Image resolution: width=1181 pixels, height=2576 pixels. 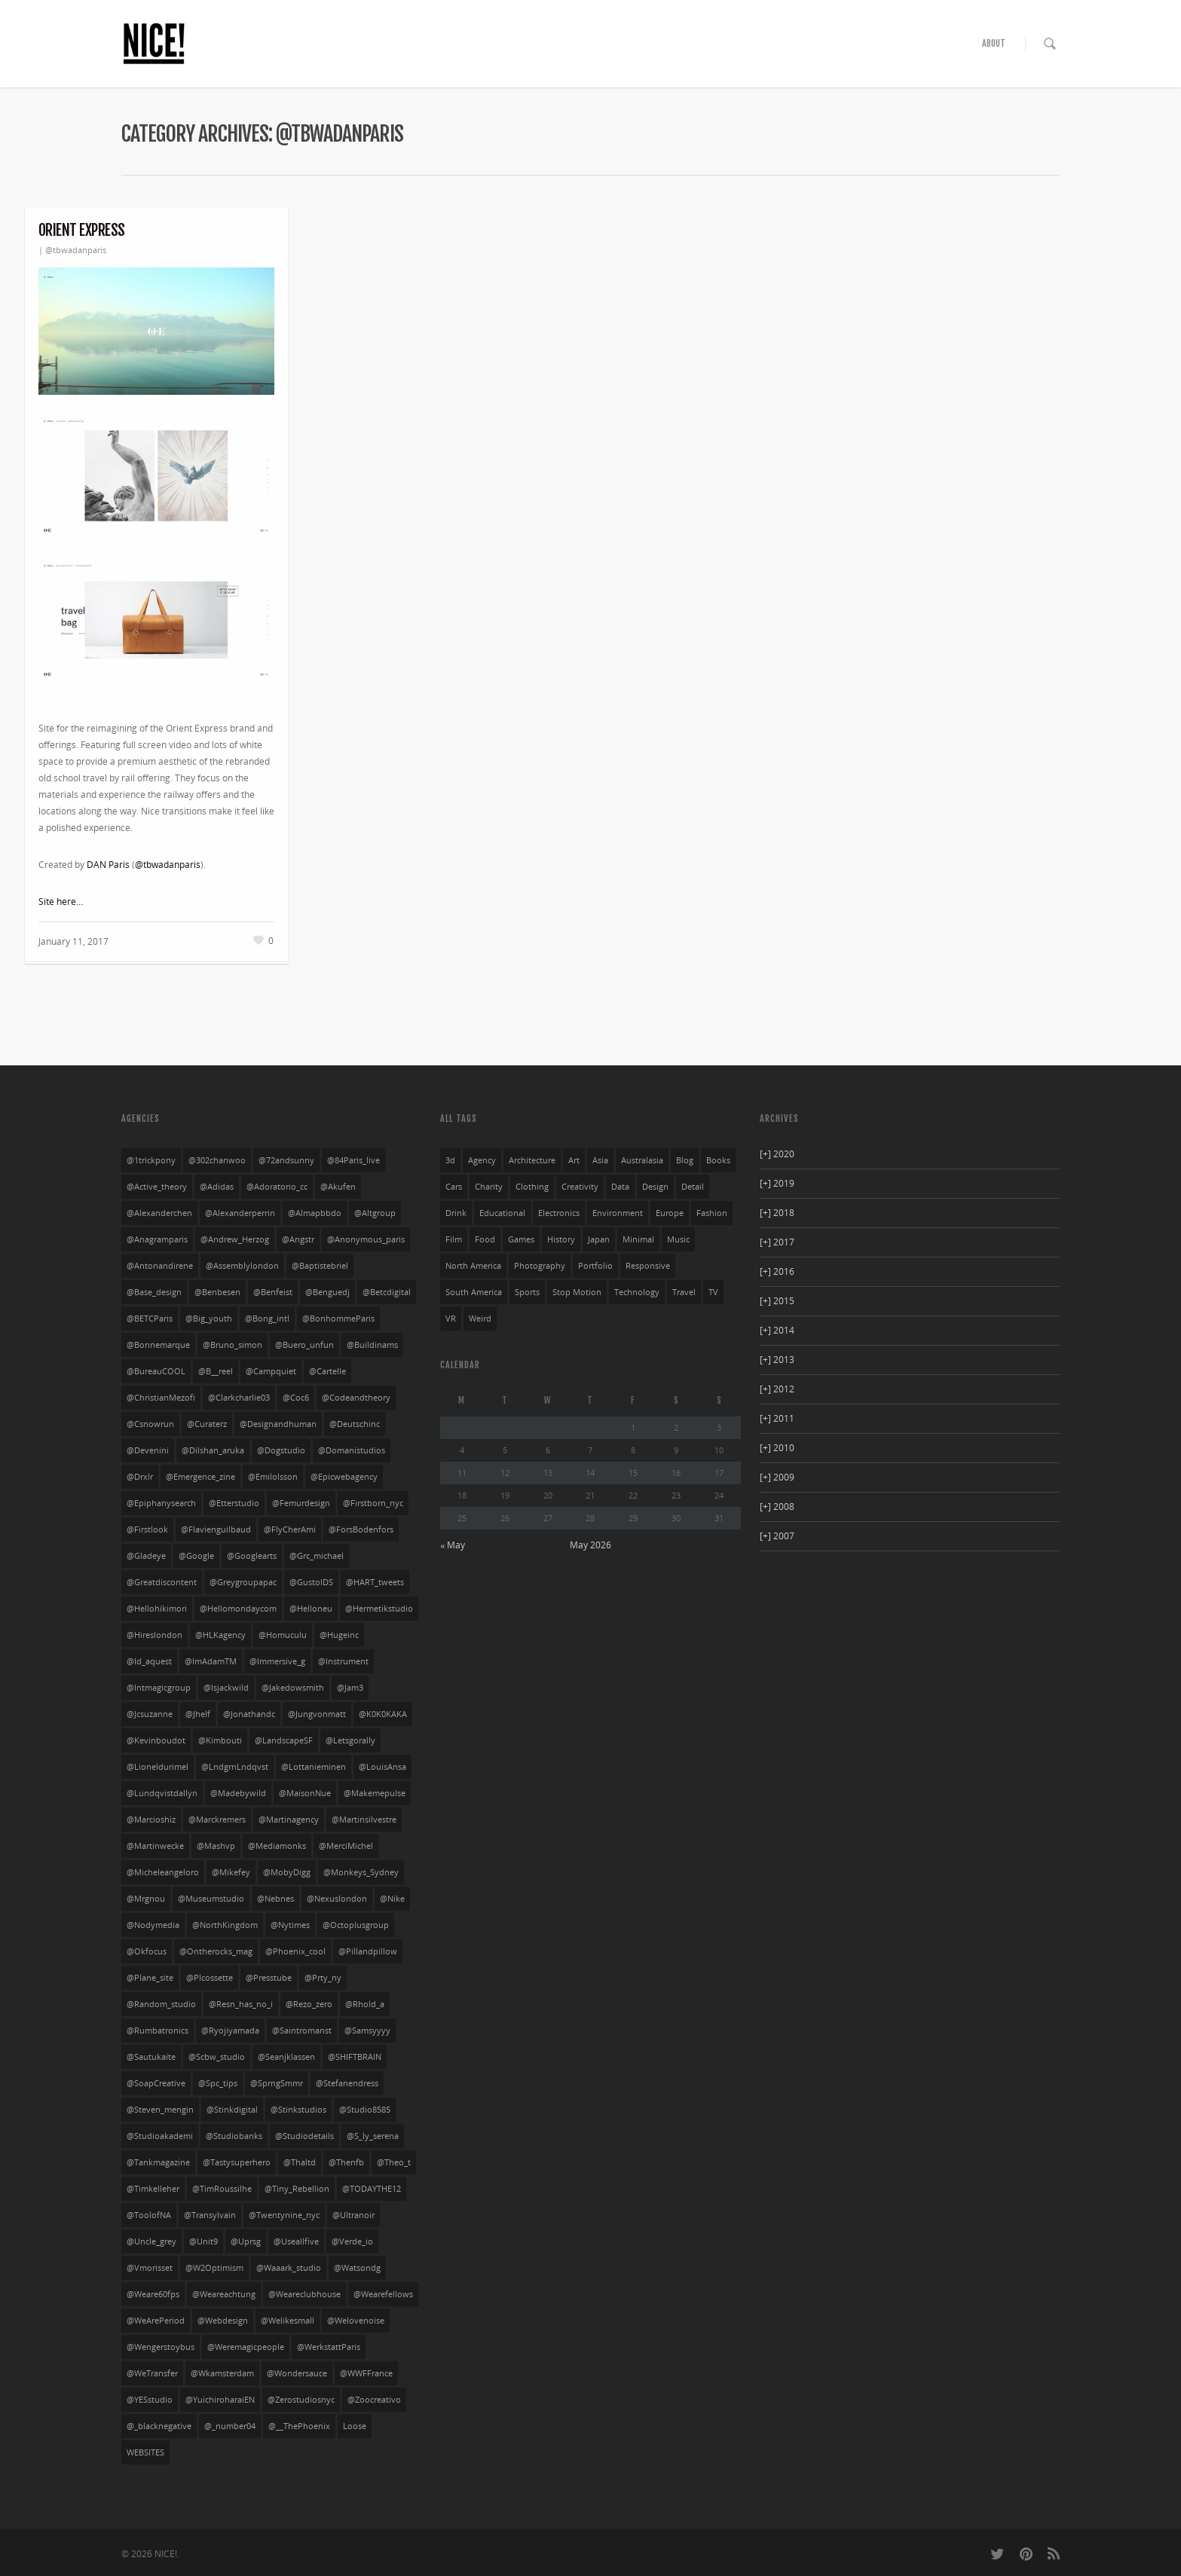 What do you see at coordinates (684, 1160) in the screenshot?
I see `blog [blog (10 items)]` at bounding box center [684, 1160].